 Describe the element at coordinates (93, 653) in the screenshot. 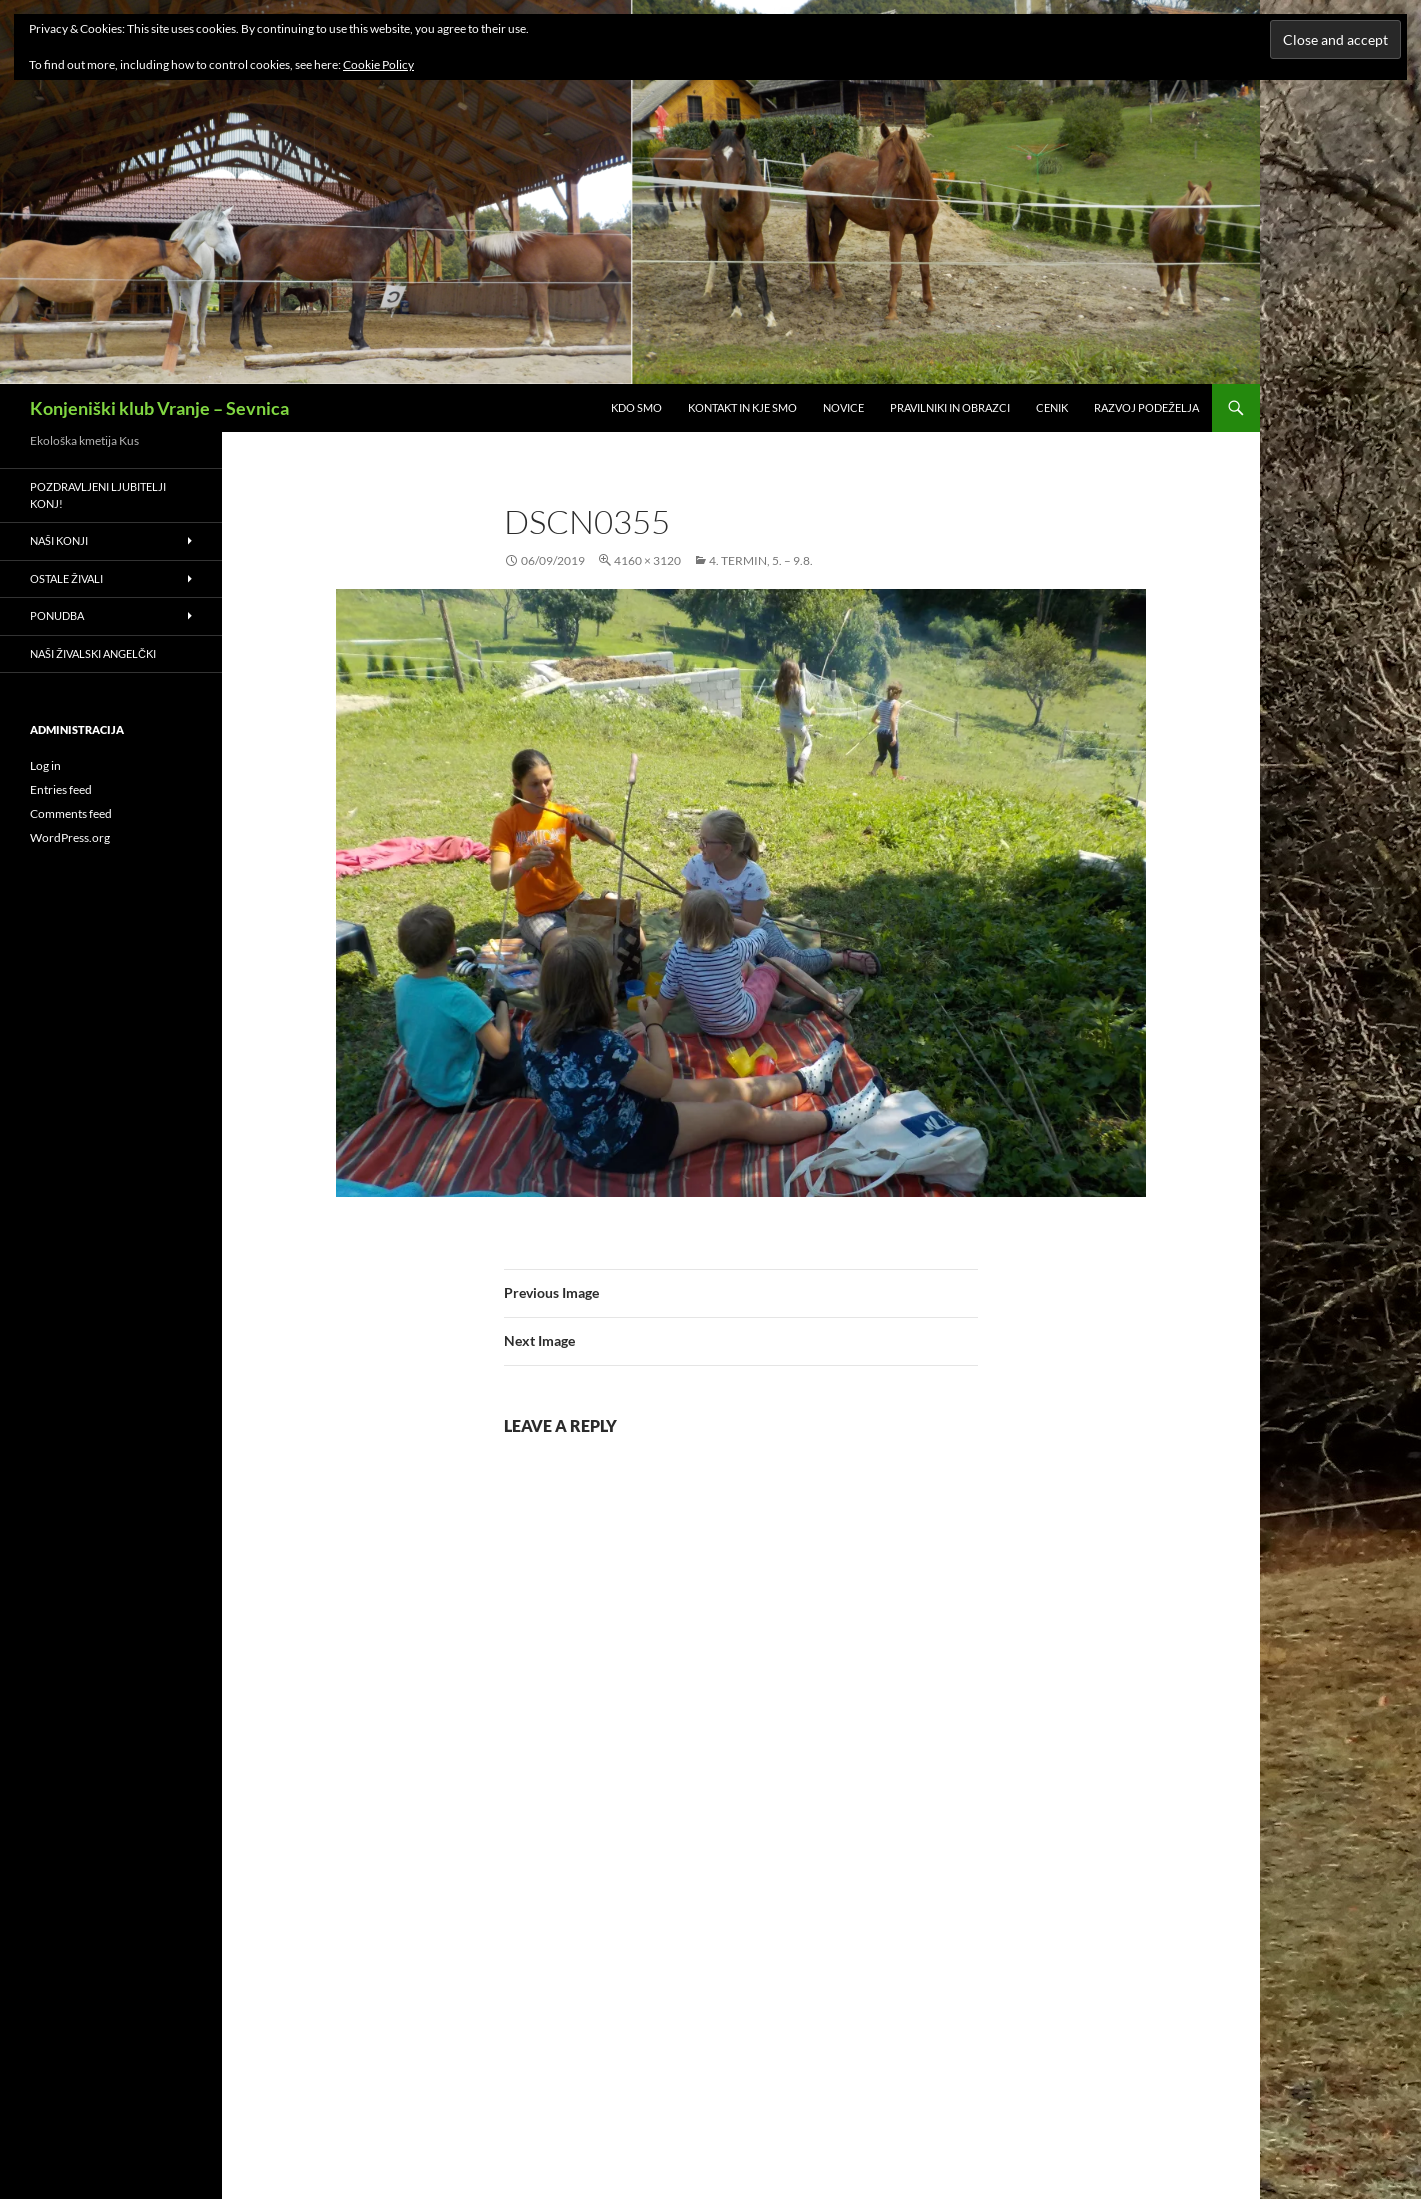

I see `Naši živalski angelčki` at that location.